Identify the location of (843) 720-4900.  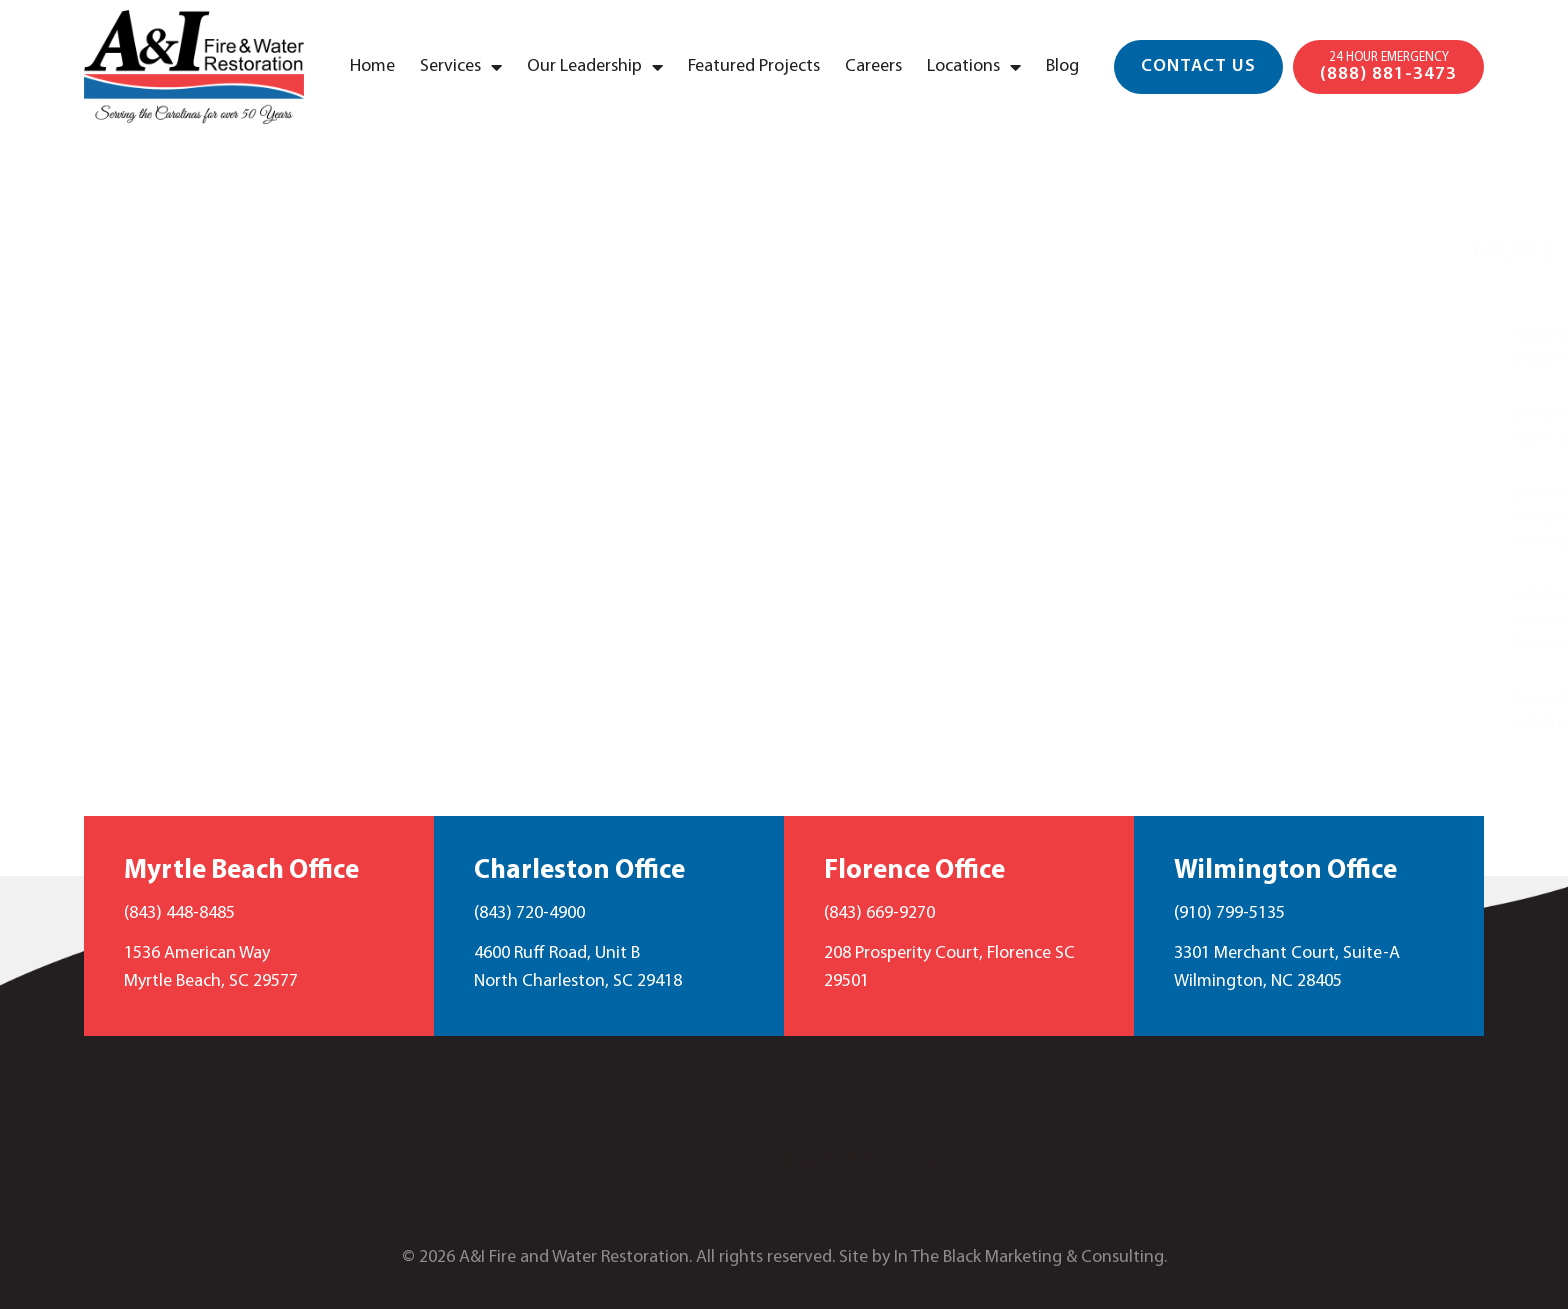
(529, 913).